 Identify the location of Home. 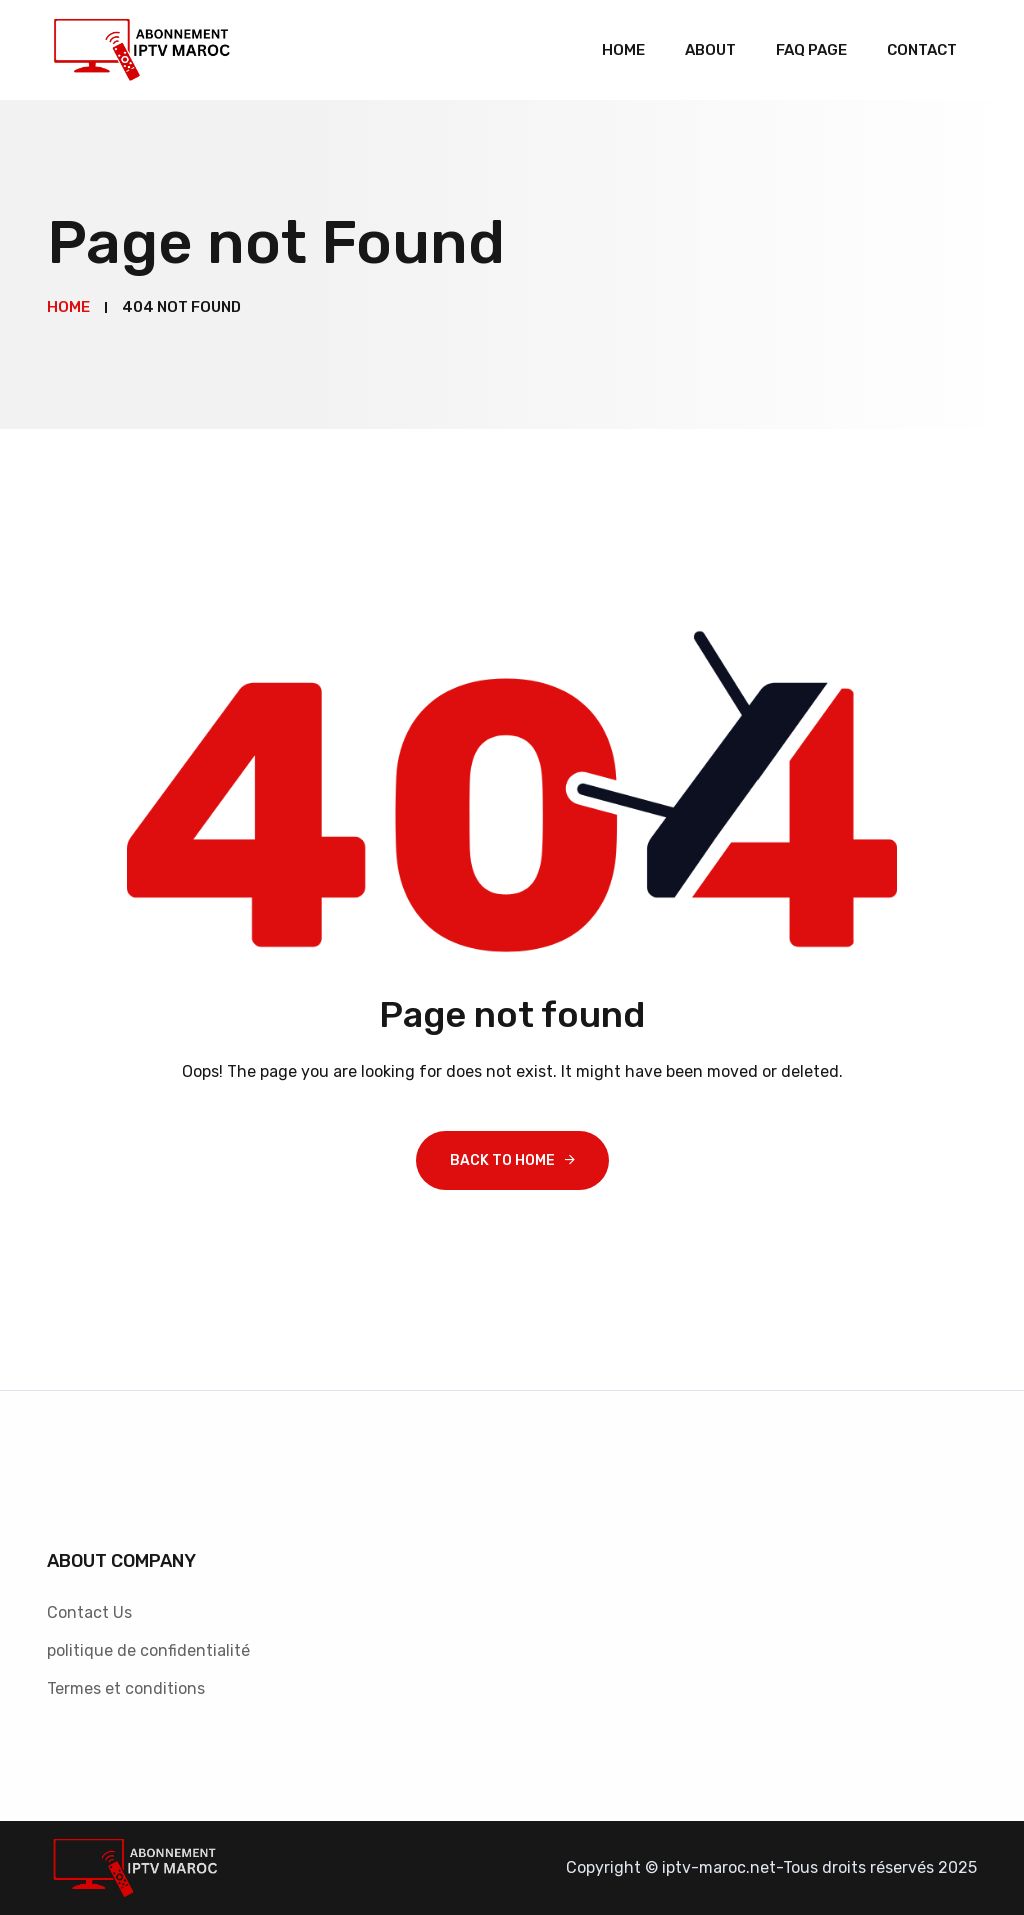
(623, 50).